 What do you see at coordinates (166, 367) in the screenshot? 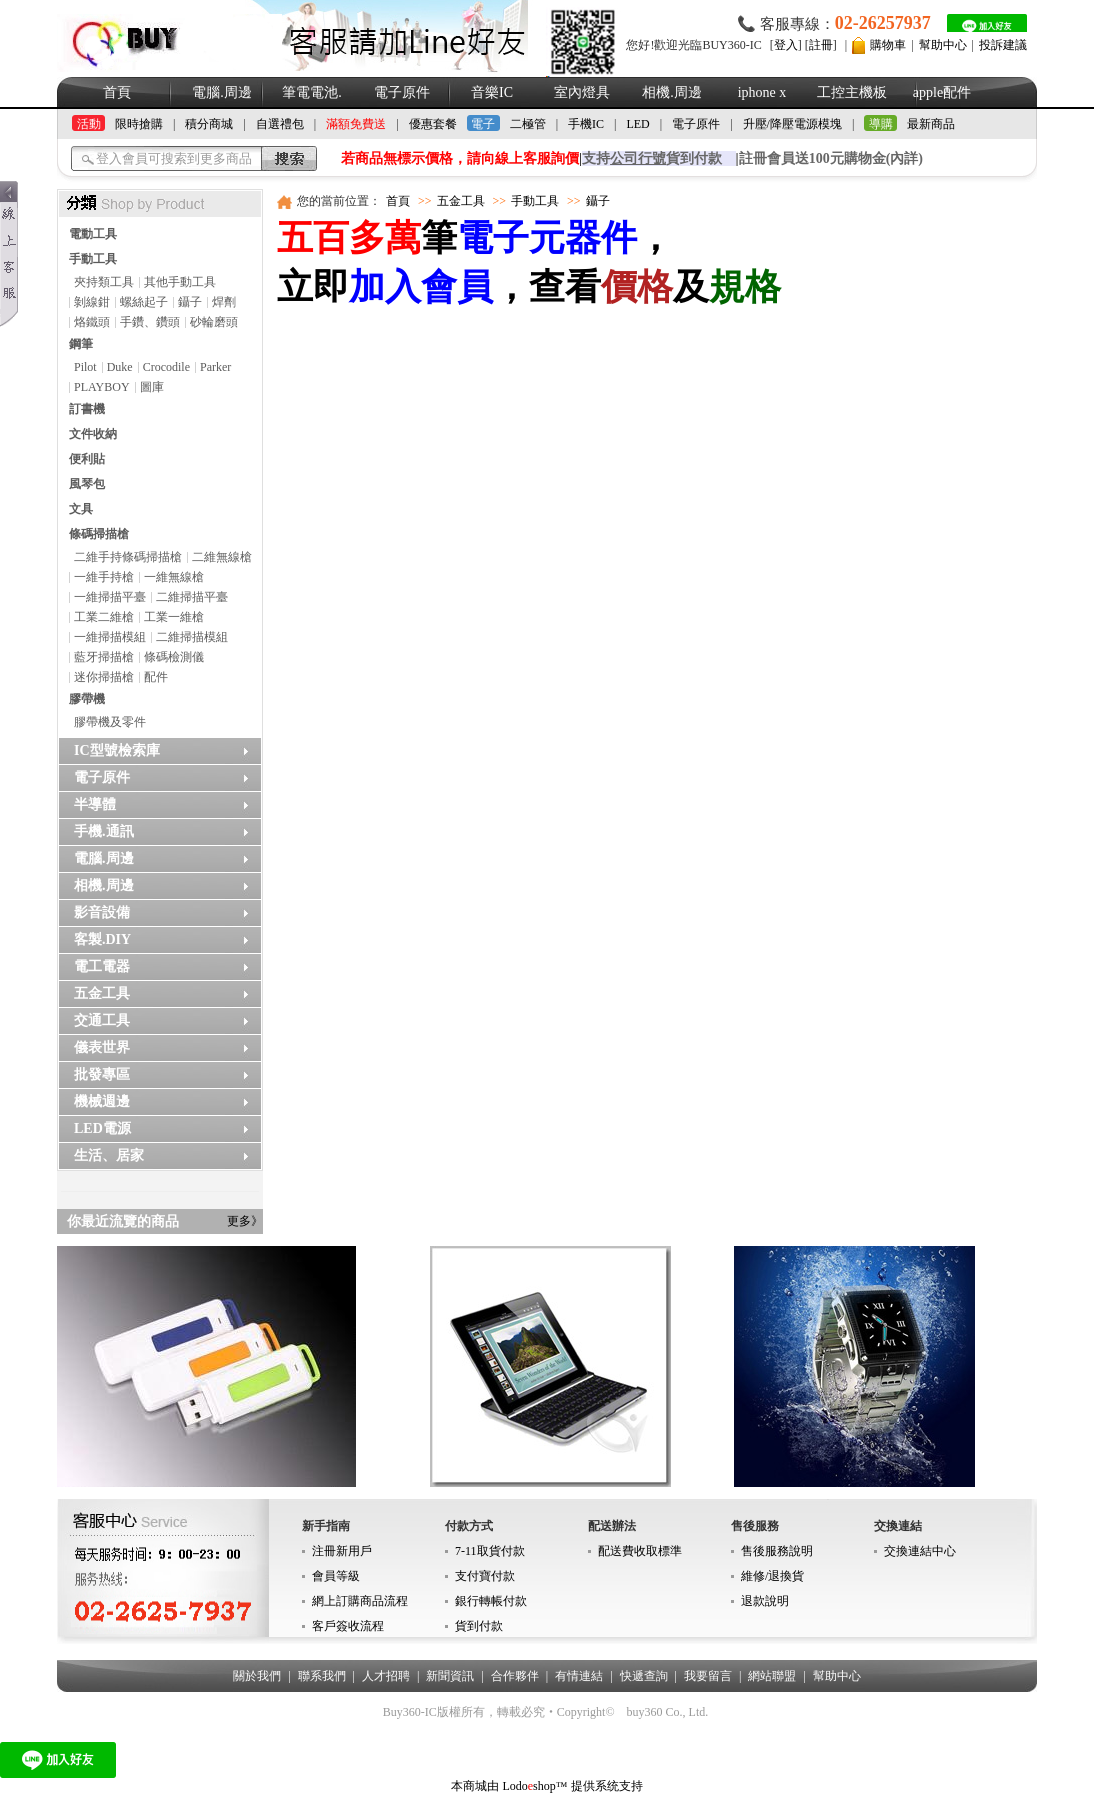
I see `Crocodile` at bounding box center [166, 367].